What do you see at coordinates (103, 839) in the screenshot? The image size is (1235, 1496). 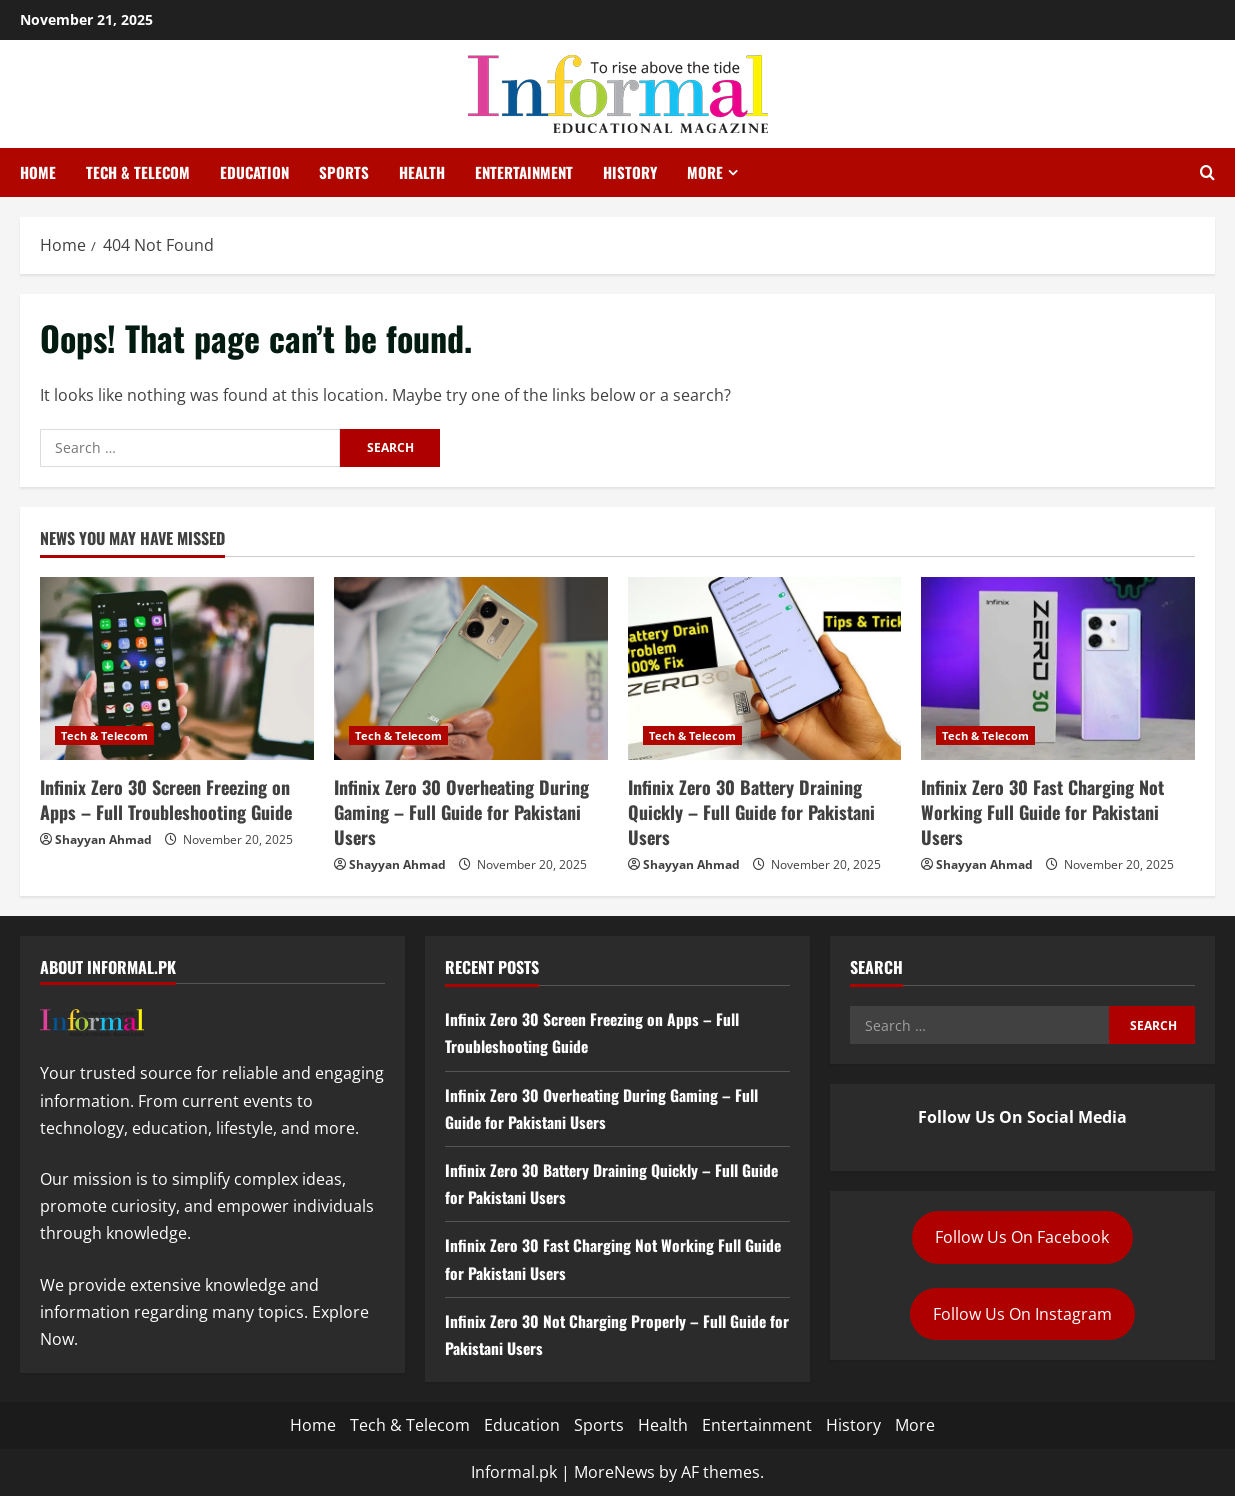 I see `Shayyan Ahmad` at bounding box center [103, 839].